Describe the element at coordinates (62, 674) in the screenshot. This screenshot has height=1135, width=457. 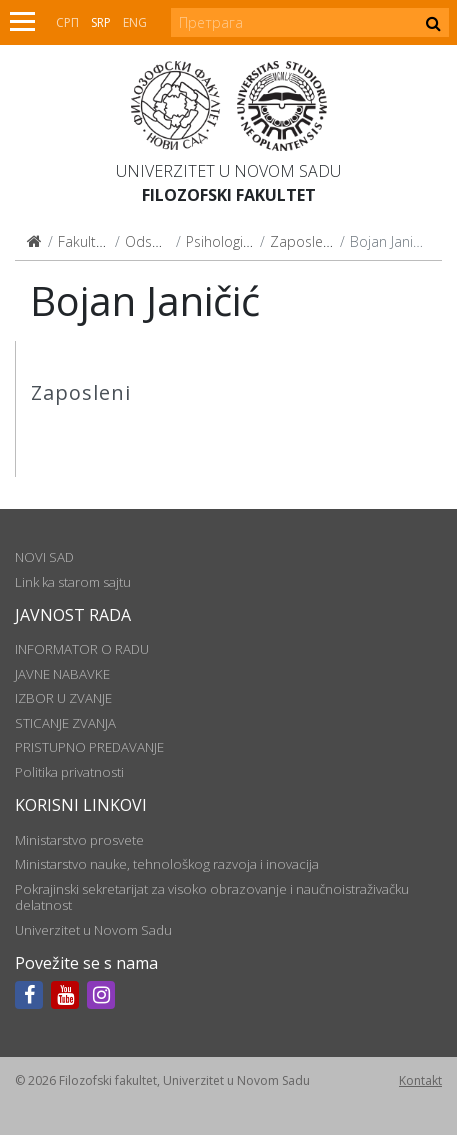
I see `JAVNE NABAVKE` at that location.